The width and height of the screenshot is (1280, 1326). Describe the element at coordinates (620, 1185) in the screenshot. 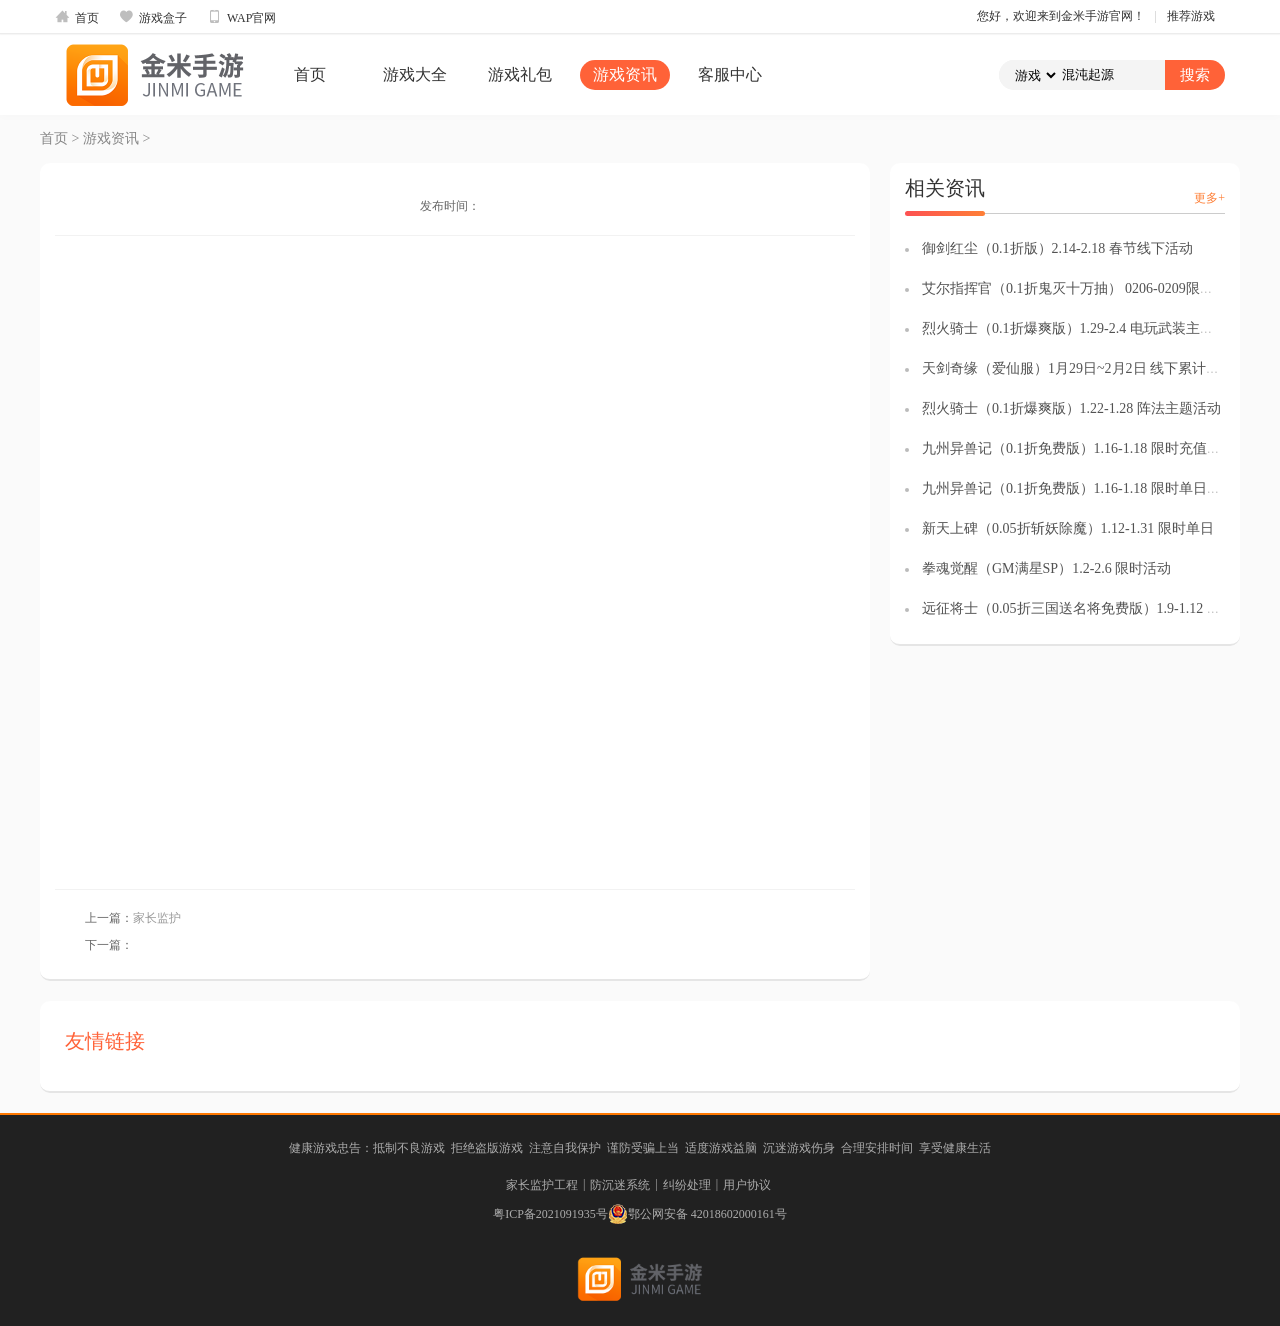

I see `防沉迷系统` at that location.